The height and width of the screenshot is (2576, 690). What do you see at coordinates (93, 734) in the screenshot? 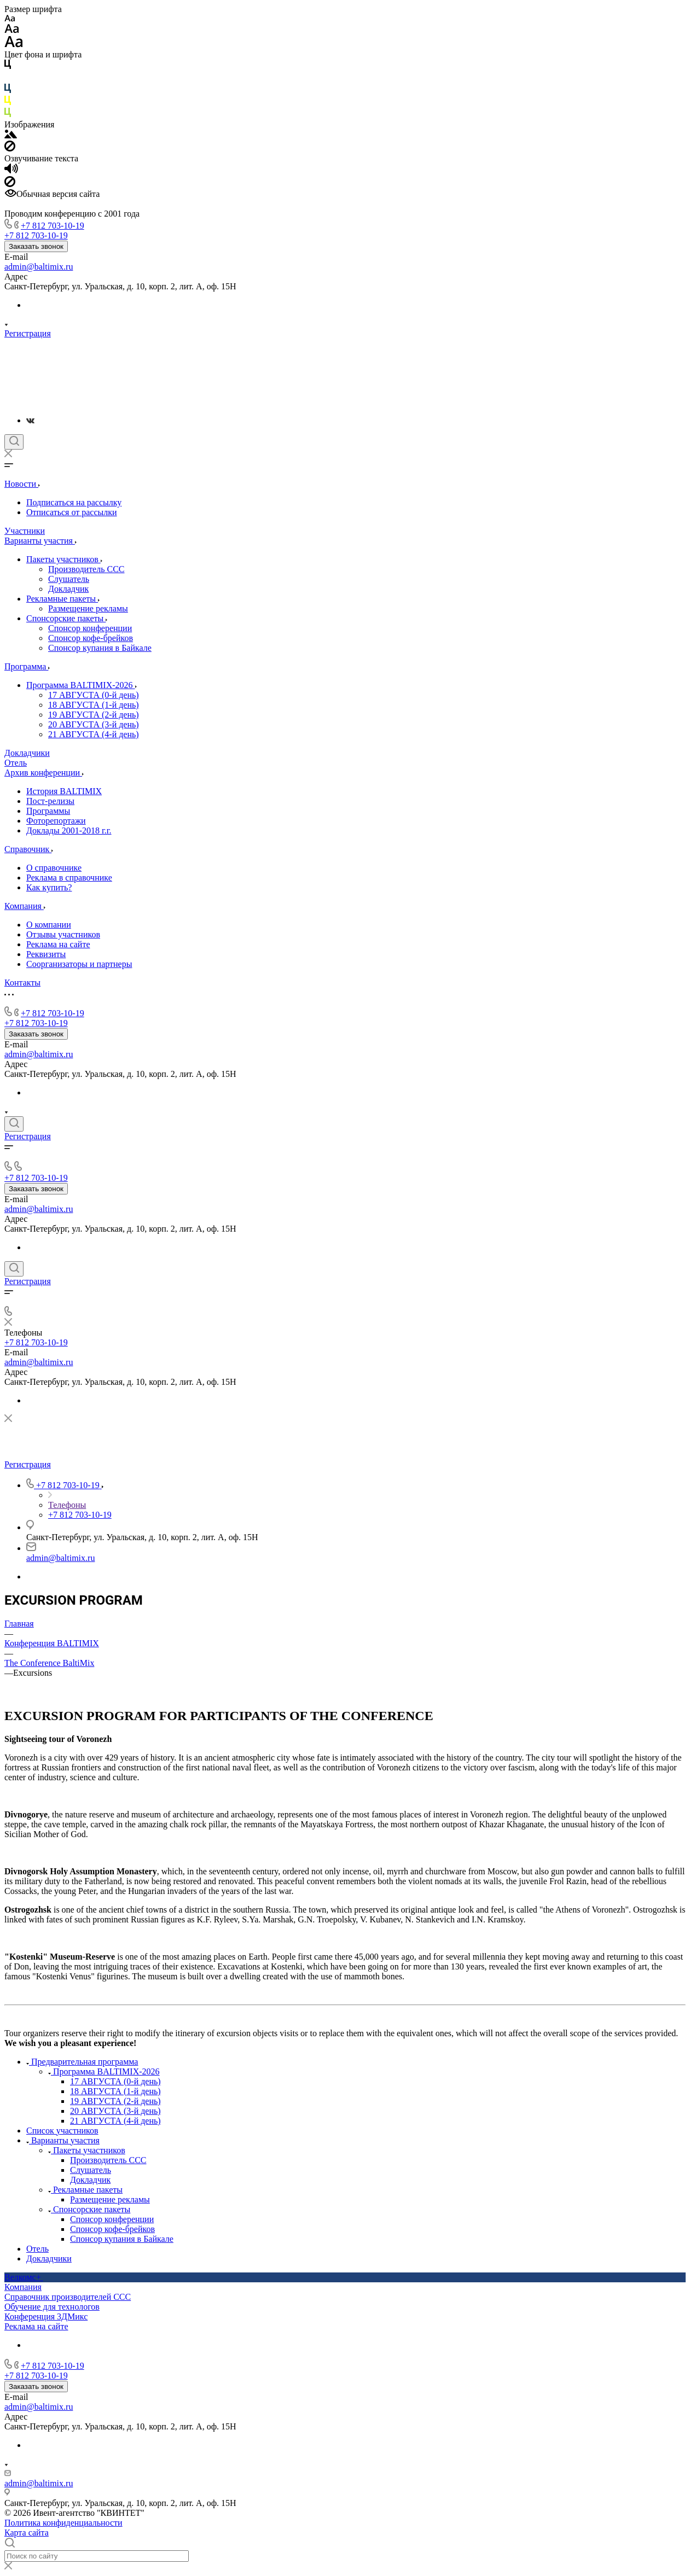
I see `21 АВГУСТА (4-й день)` at bounding box center [93, 734].